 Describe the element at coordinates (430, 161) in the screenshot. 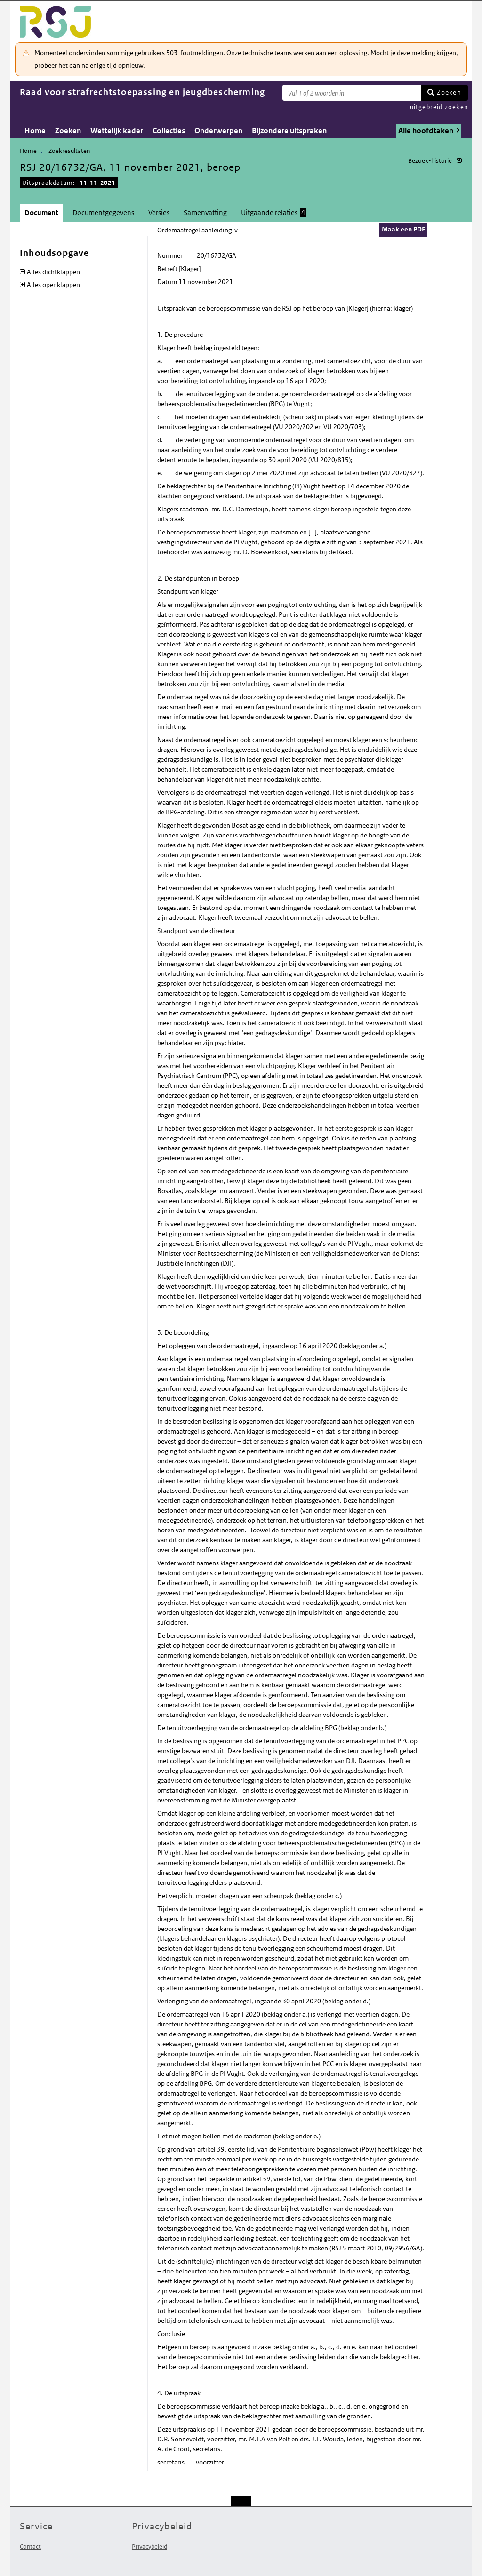

I see `Bezoek-historie` at that location.